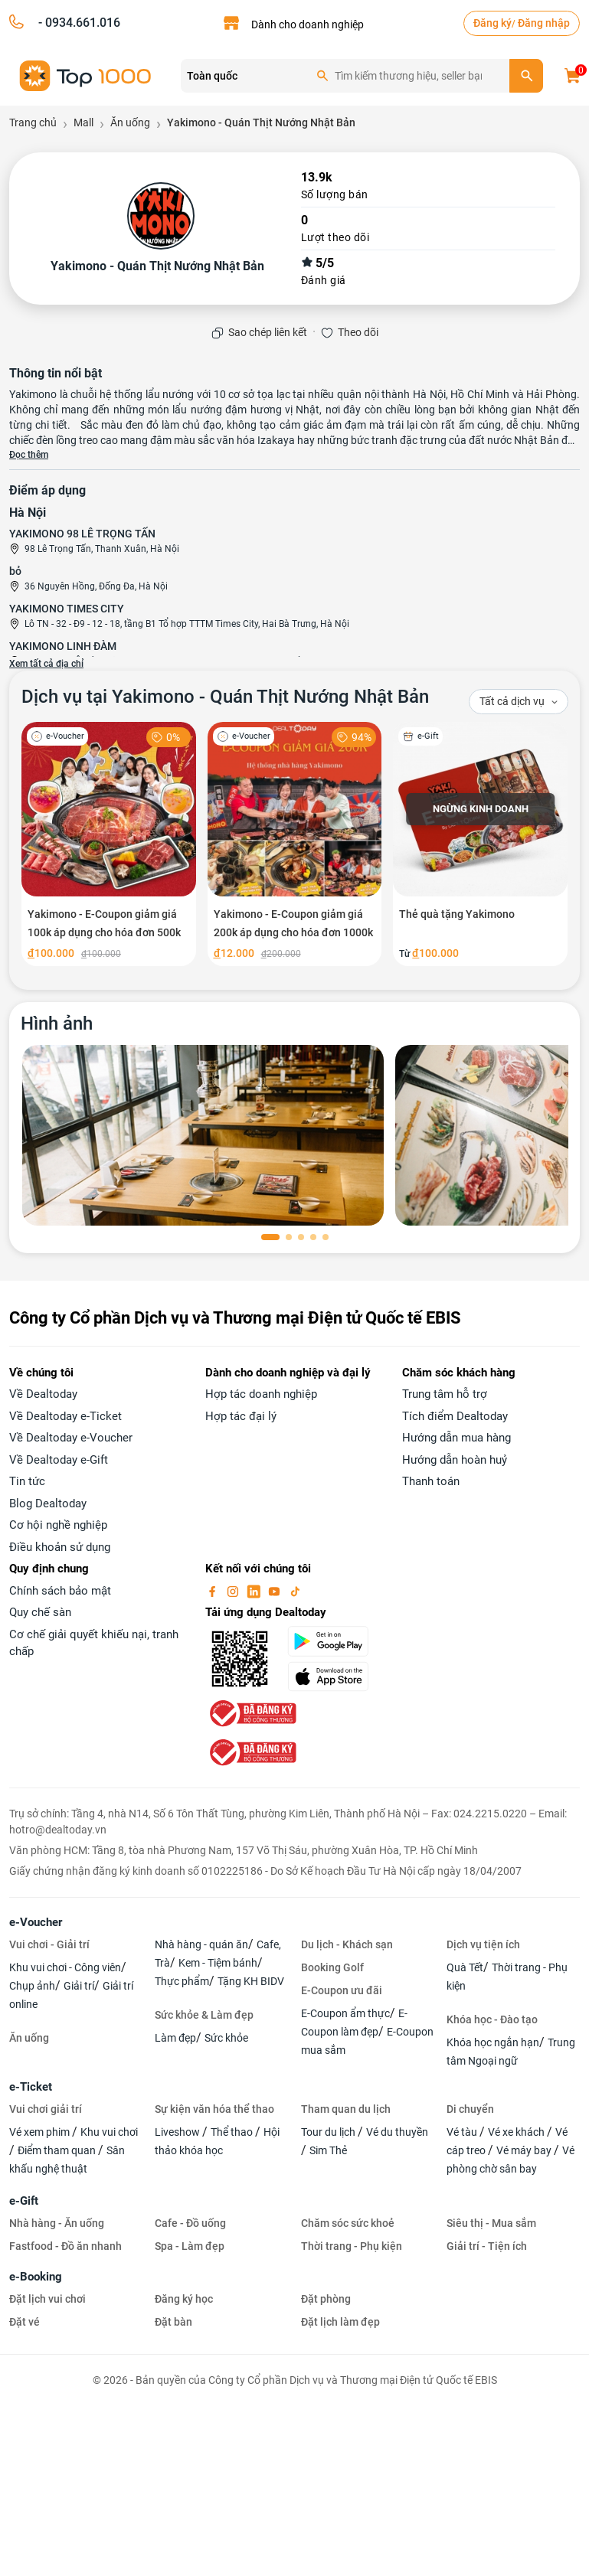 This screenshot has height=2576, width=589. What do you see at coordinates (173, 2322) in the screenshot?
I see `Đặt bàn` at bounding box center [173, 2322].